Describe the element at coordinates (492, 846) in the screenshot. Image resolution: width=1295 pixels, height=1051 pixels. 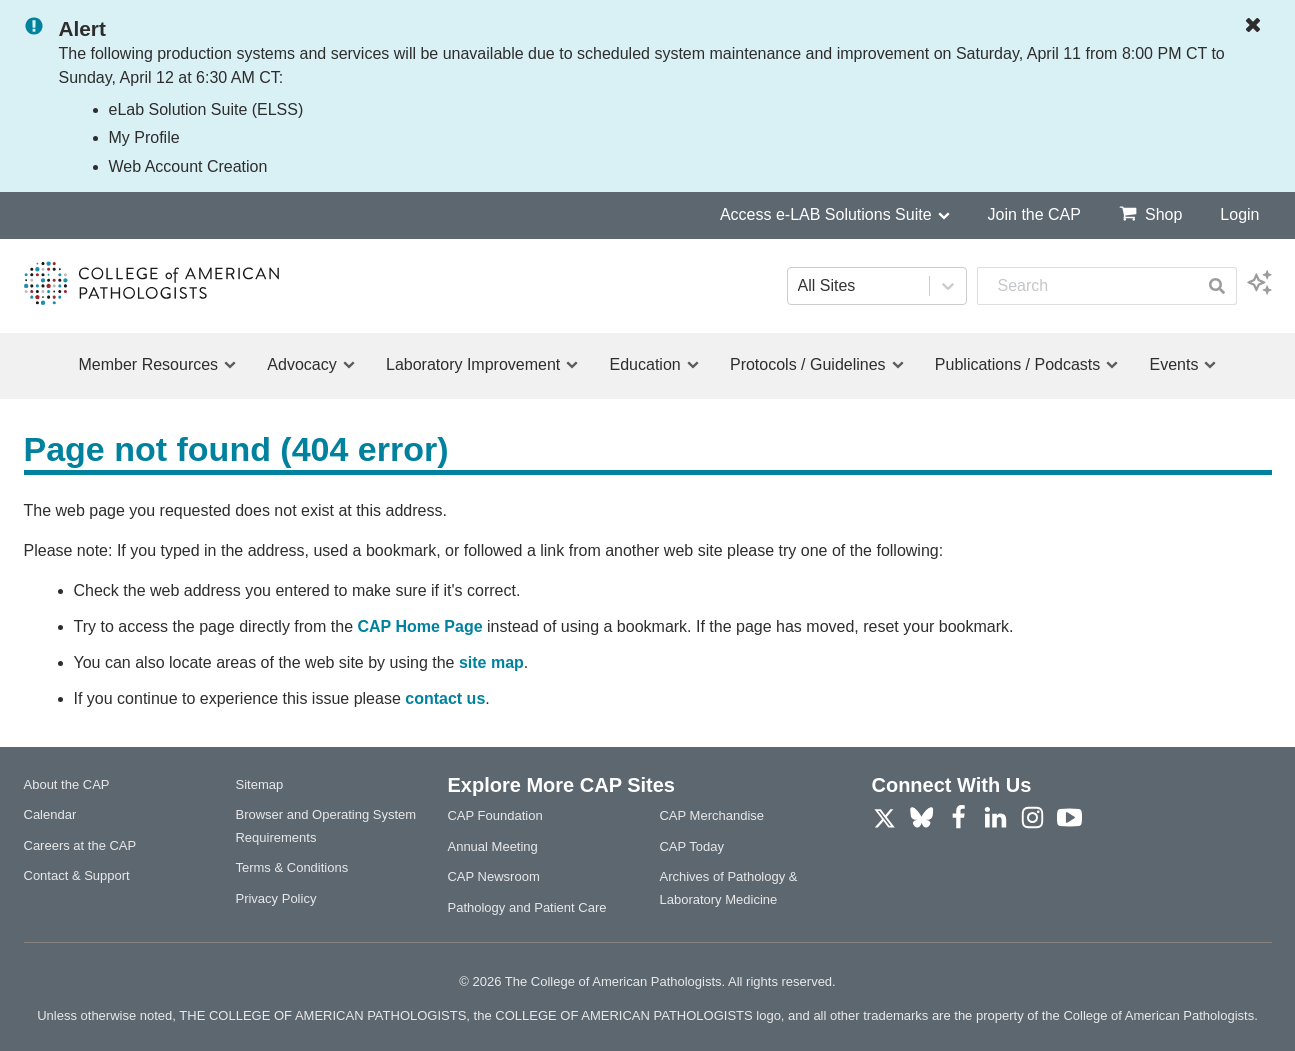
I see `Annual Meeting` at that location.